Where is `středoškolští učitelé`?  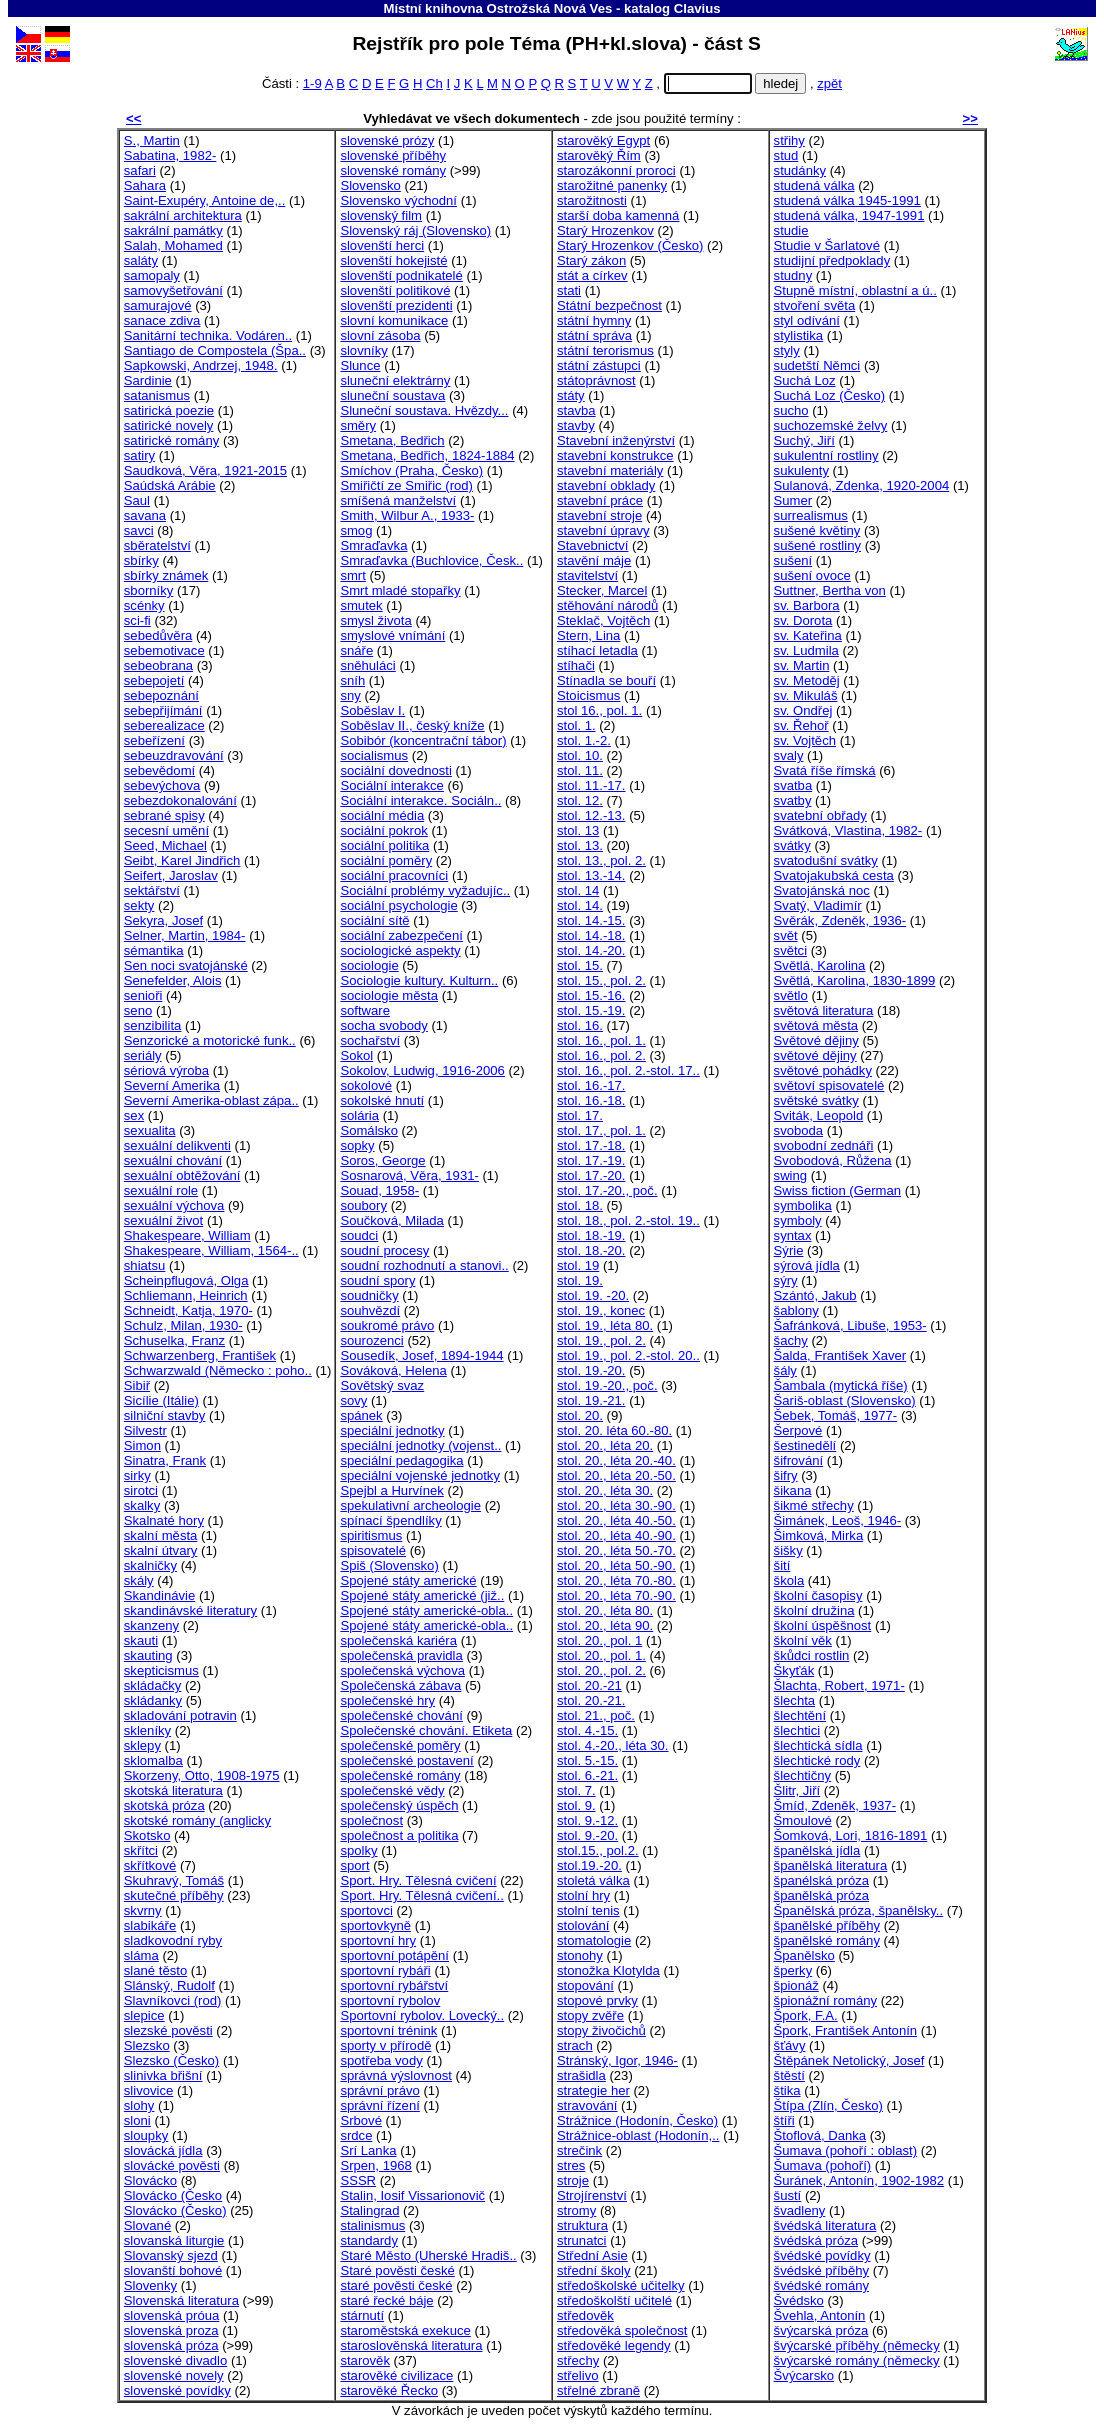
středoškolští učitelé is located at coordinates (614, 2300).